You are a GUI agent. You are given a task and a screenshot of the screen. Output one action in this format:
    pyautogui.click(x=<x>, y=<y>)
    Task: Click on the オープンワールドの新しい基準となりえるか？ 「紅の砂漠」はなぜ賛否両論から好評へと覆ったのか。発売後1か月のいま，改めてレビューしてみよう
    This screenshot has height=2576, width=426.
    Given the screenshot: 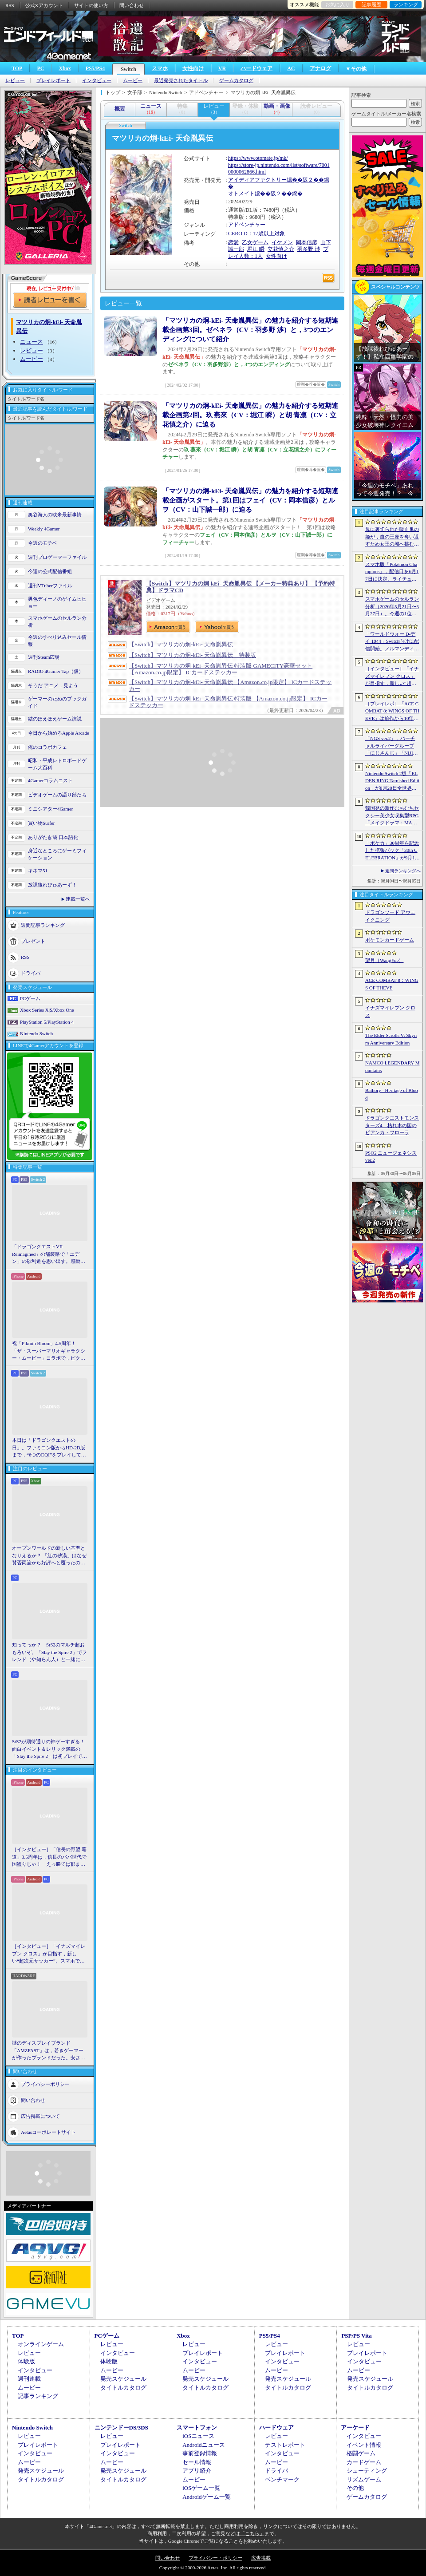 What is the action you would take?
    pyautogui.click(x=49, y=1556)
    